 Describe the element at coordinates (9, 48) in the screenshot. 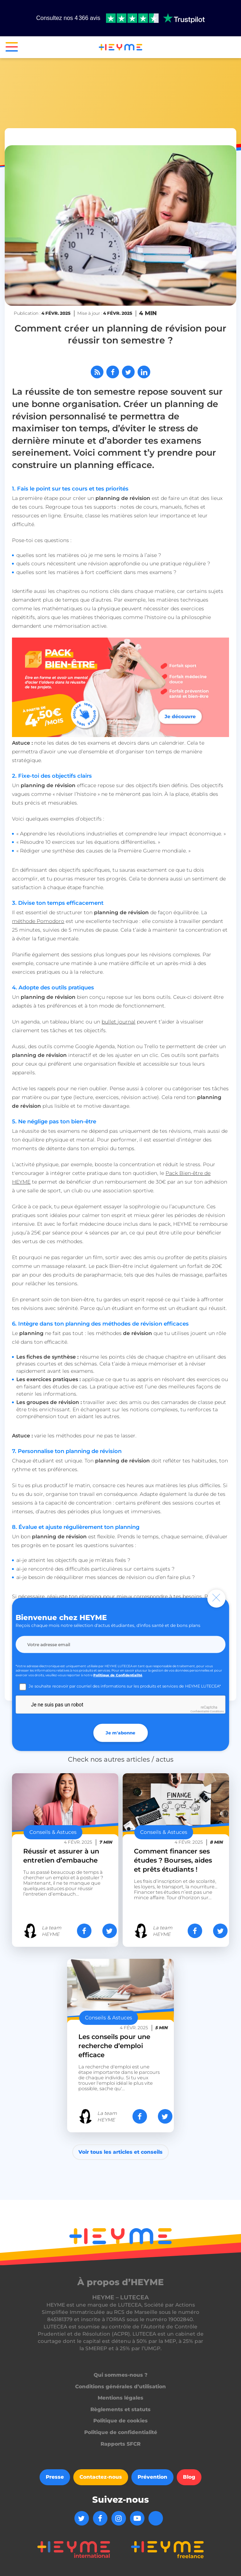

I see `[button]` at that location.